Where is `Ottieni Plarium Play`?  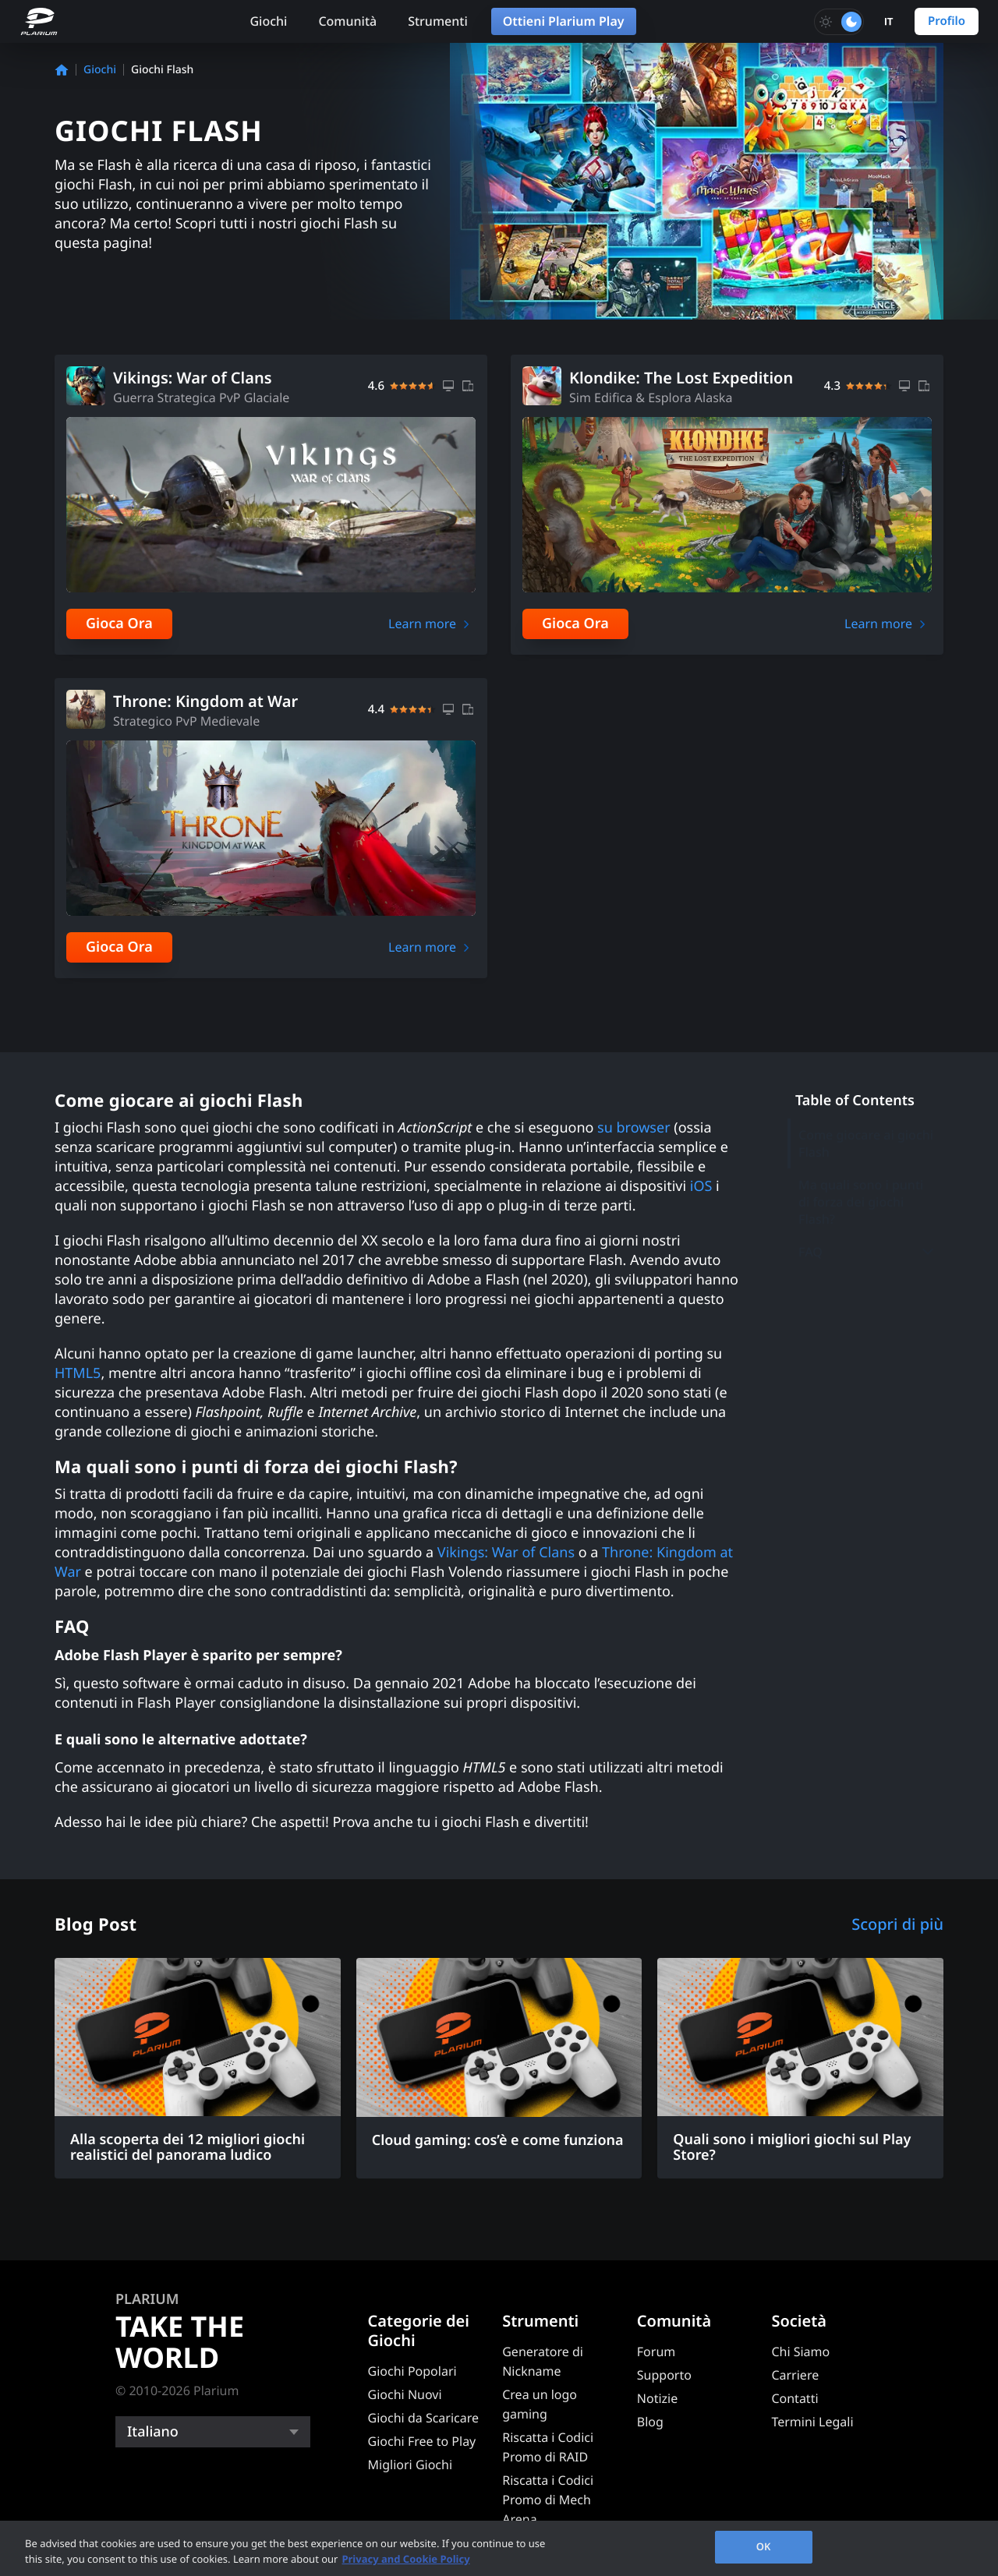
Ottieni Plarium Play is located at coordinates (564, 21).